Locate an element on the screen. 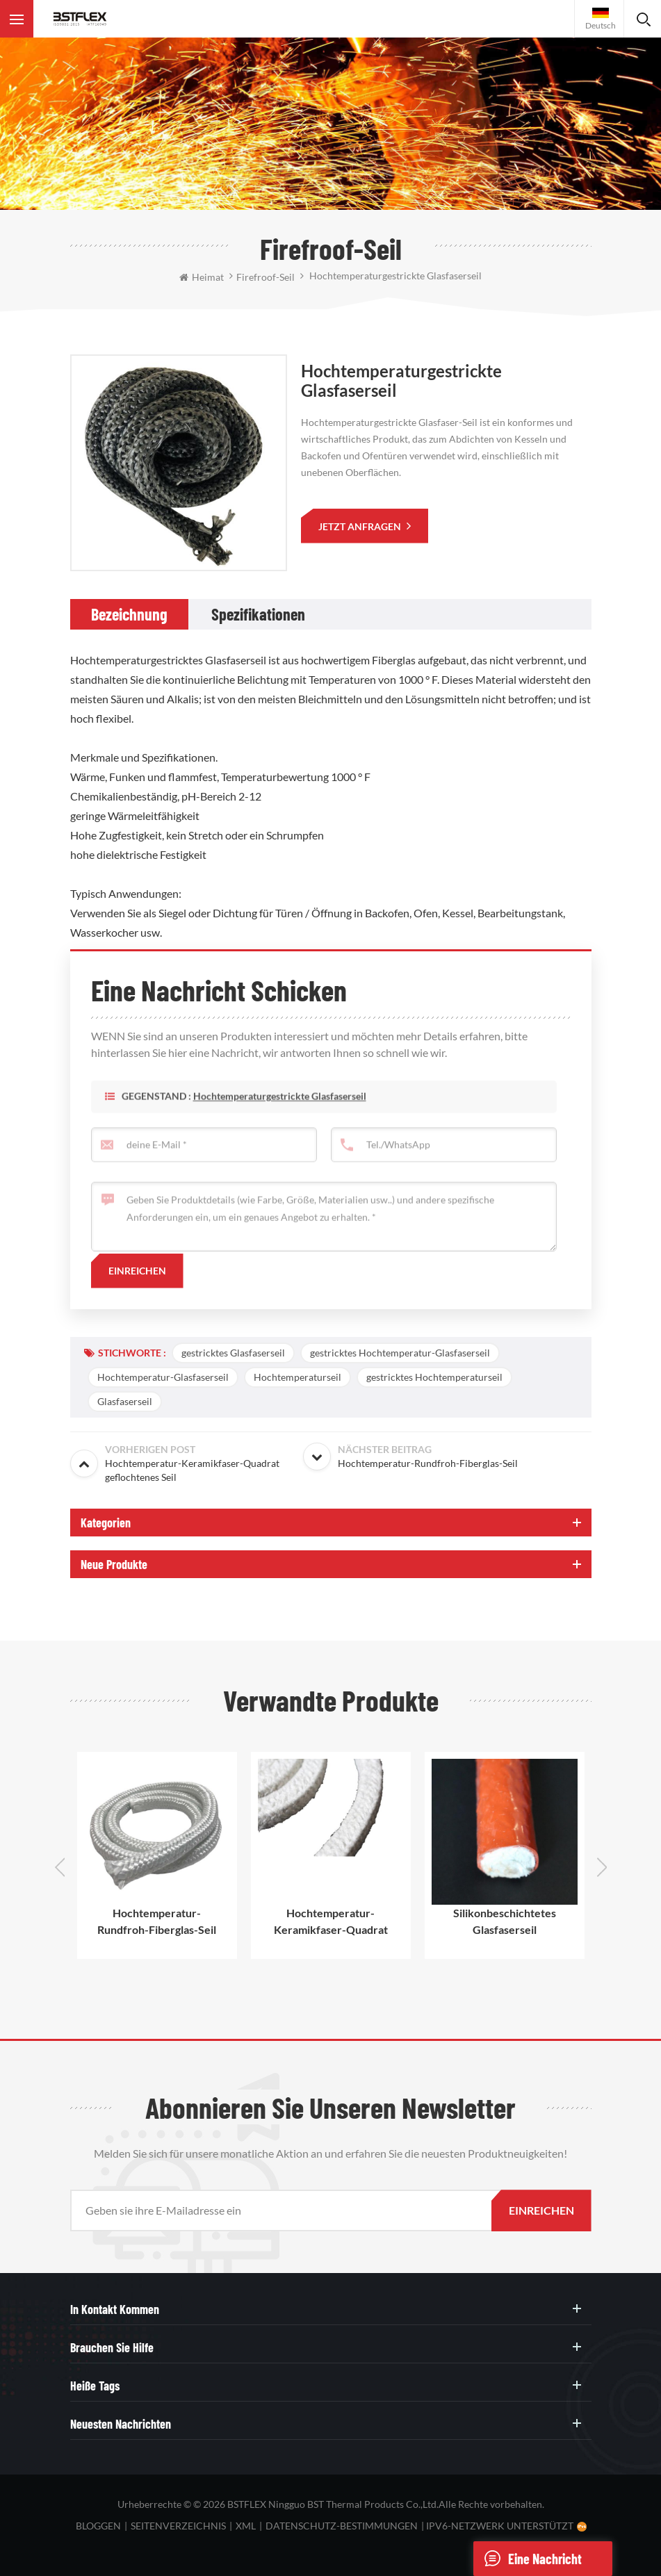 The image size is (661, 2576). Hochtemperatur-Glasfaserseil is located at coordinates (163, 1377).